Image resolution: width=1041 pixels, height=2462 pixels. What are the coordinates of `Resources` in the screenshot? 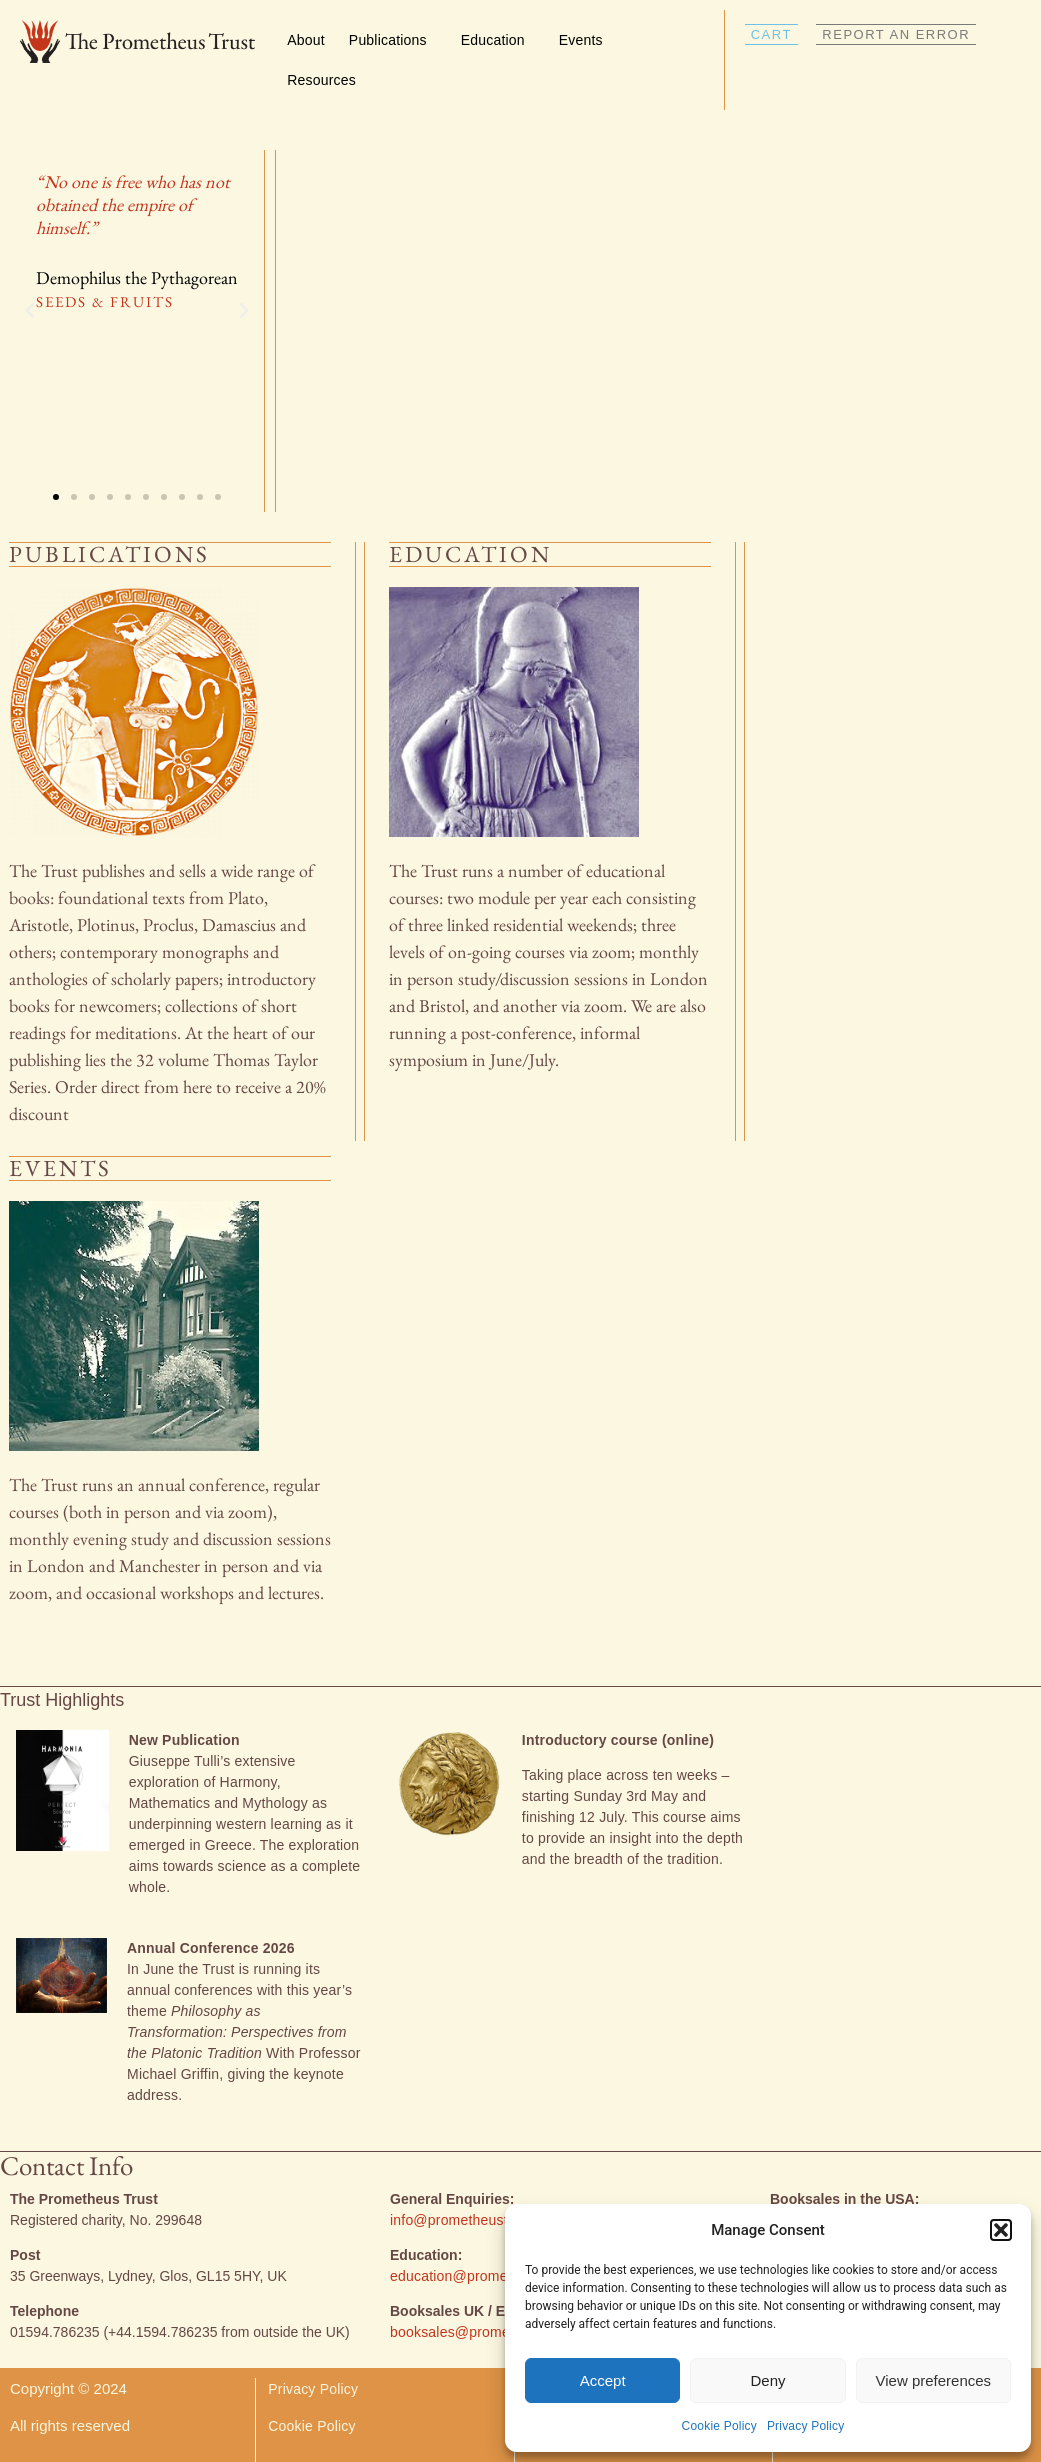 It's located at (326, 80).